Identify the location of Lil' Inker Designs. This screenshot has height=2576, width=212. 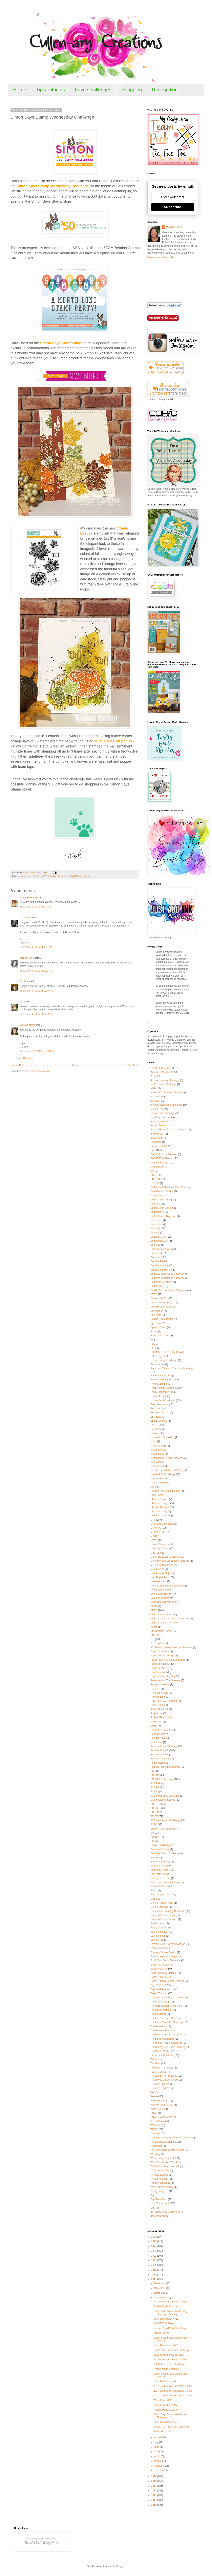
(159, 1507).